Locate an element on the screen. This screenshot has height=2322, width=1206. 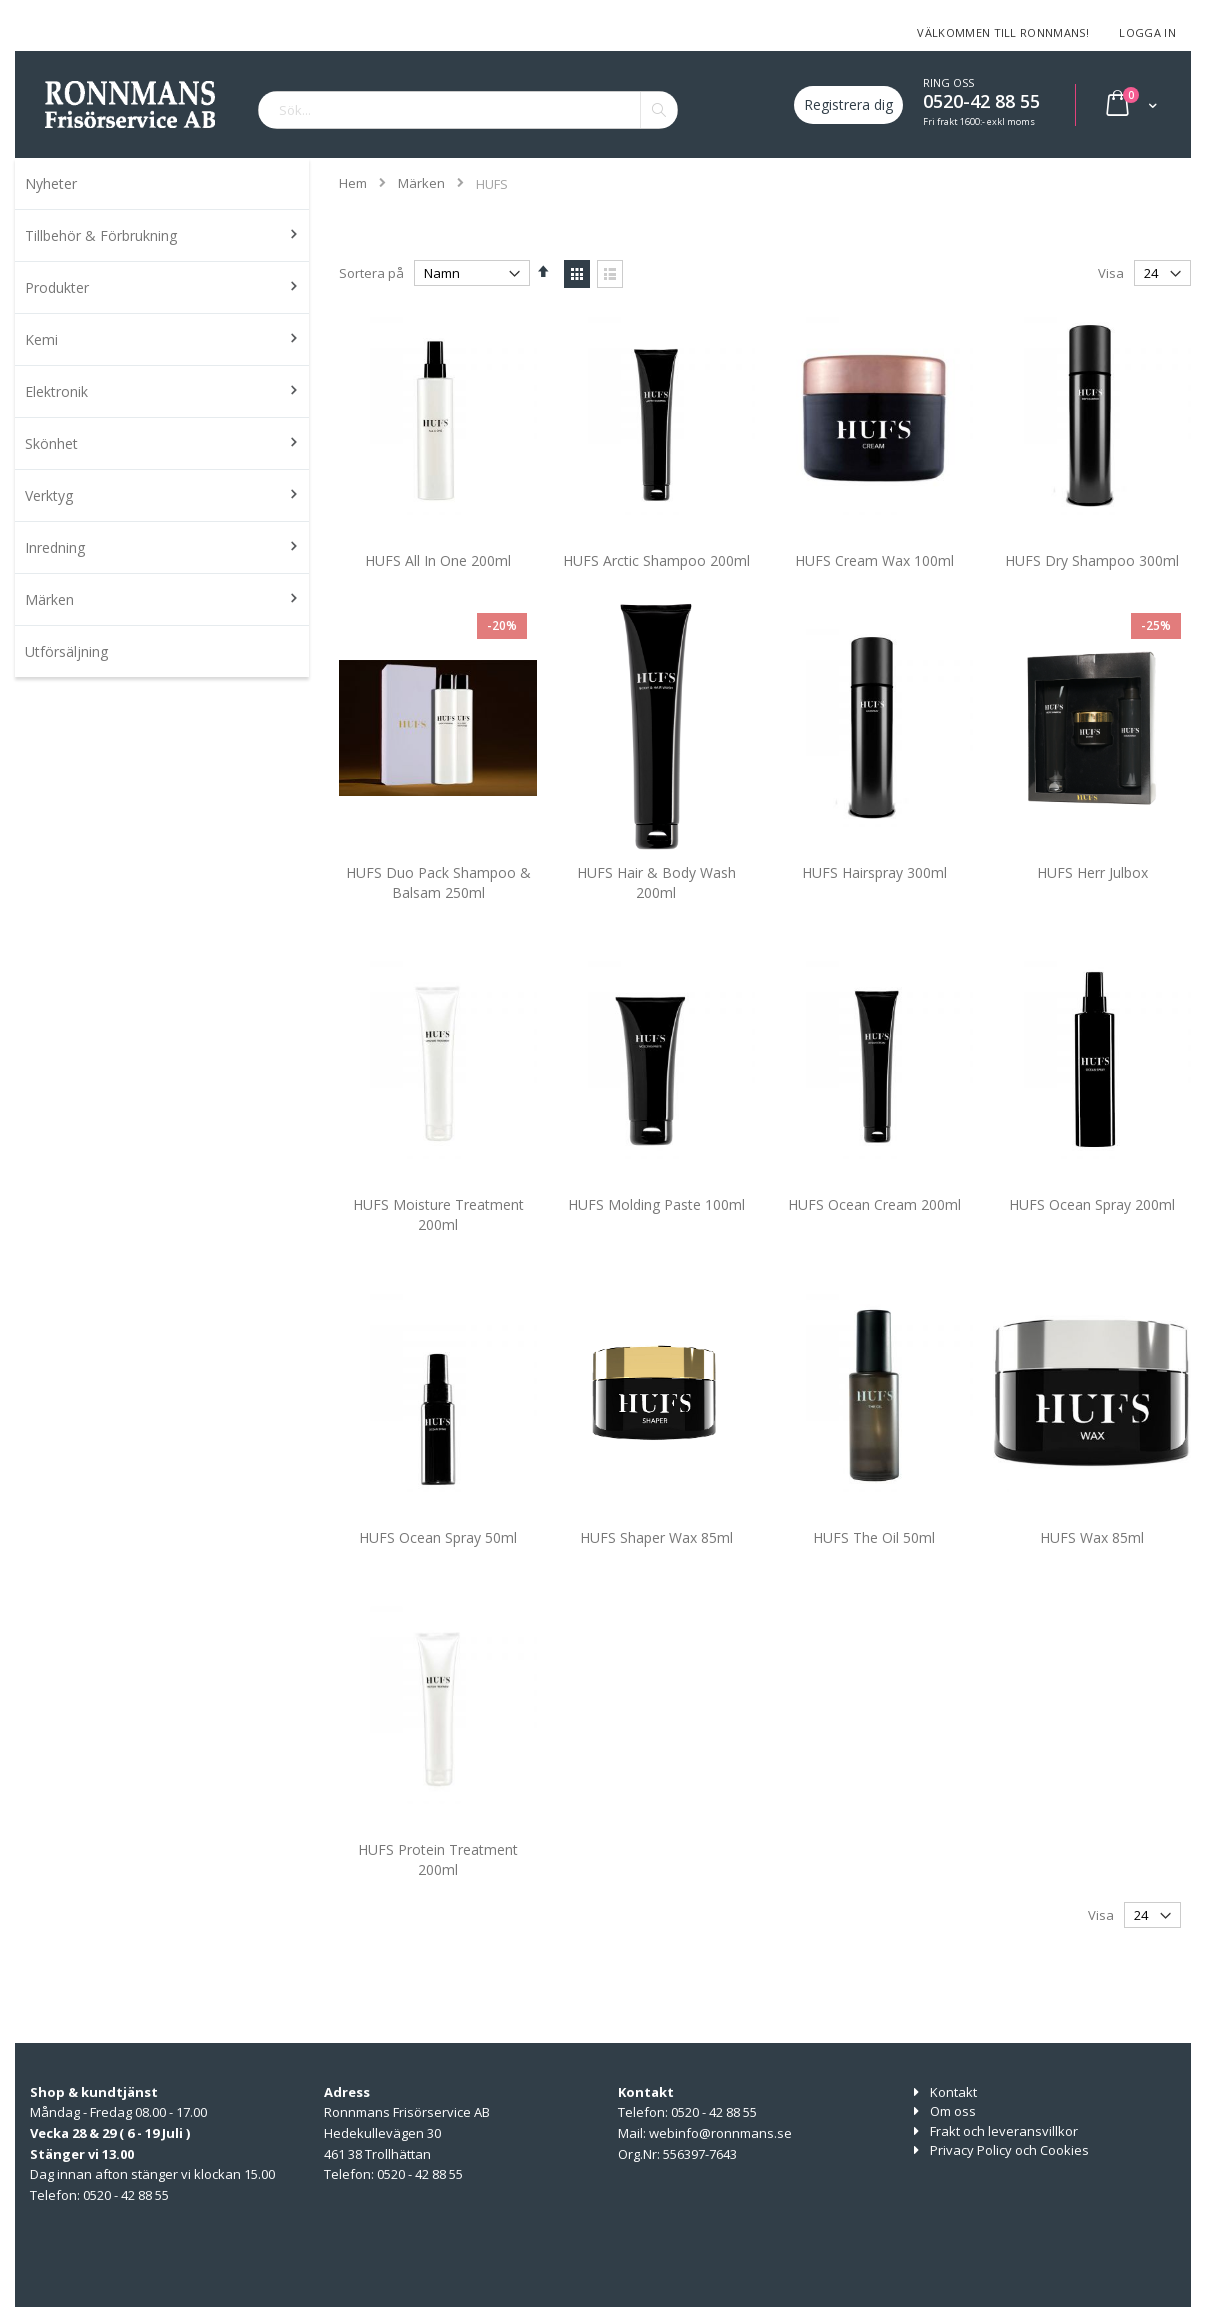
HUFS Hair & Body Wash 200ml is located at coordinates (656, 910).